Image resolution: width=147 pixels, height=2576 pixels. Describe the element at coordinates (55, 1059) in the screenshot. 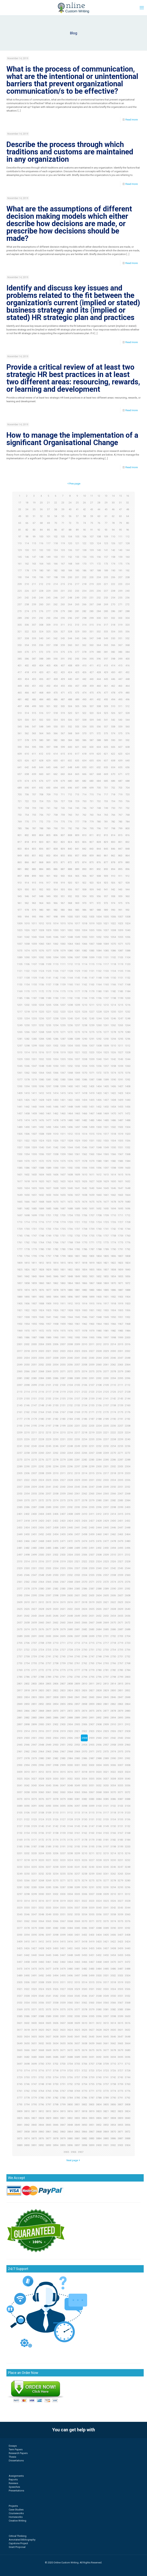

I see `1334` at that location.